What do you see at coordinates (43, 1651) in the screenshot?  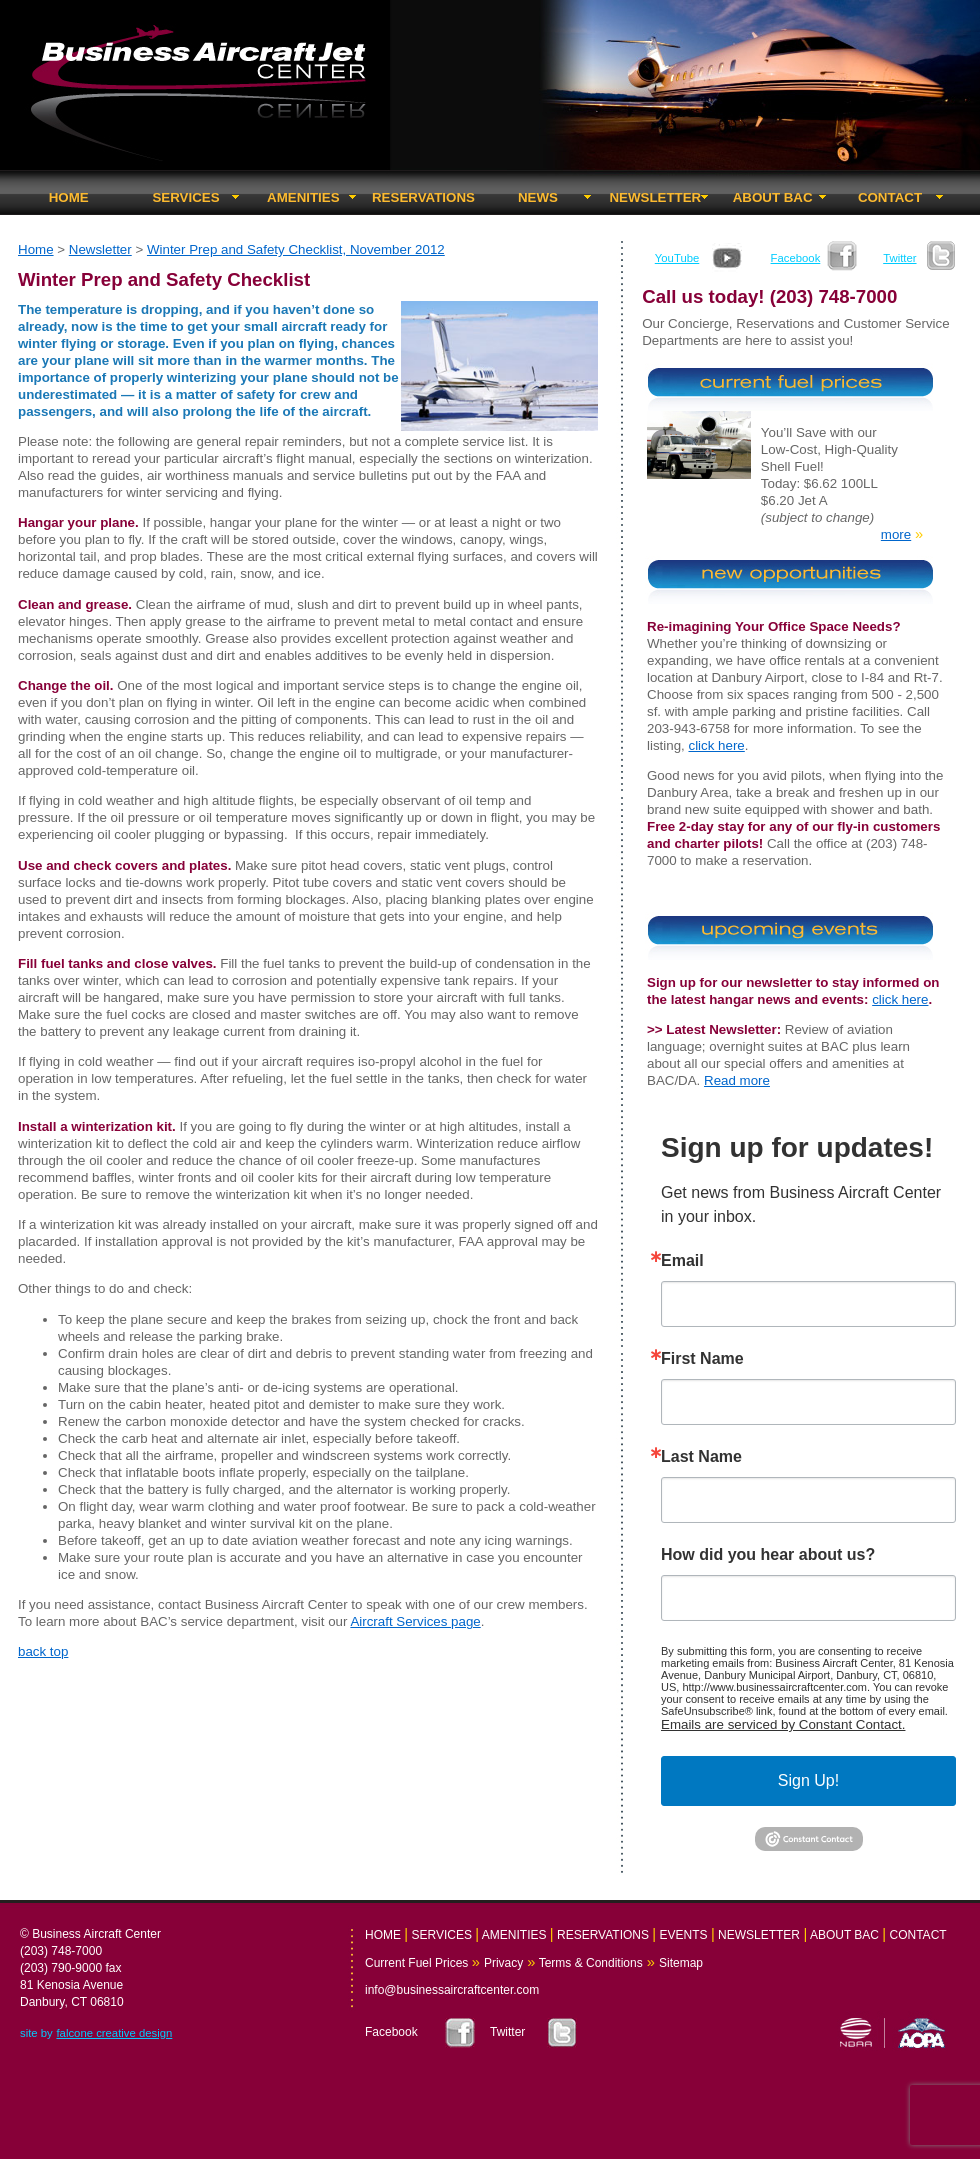 I see `back top` at bounding box center [43, 1651].